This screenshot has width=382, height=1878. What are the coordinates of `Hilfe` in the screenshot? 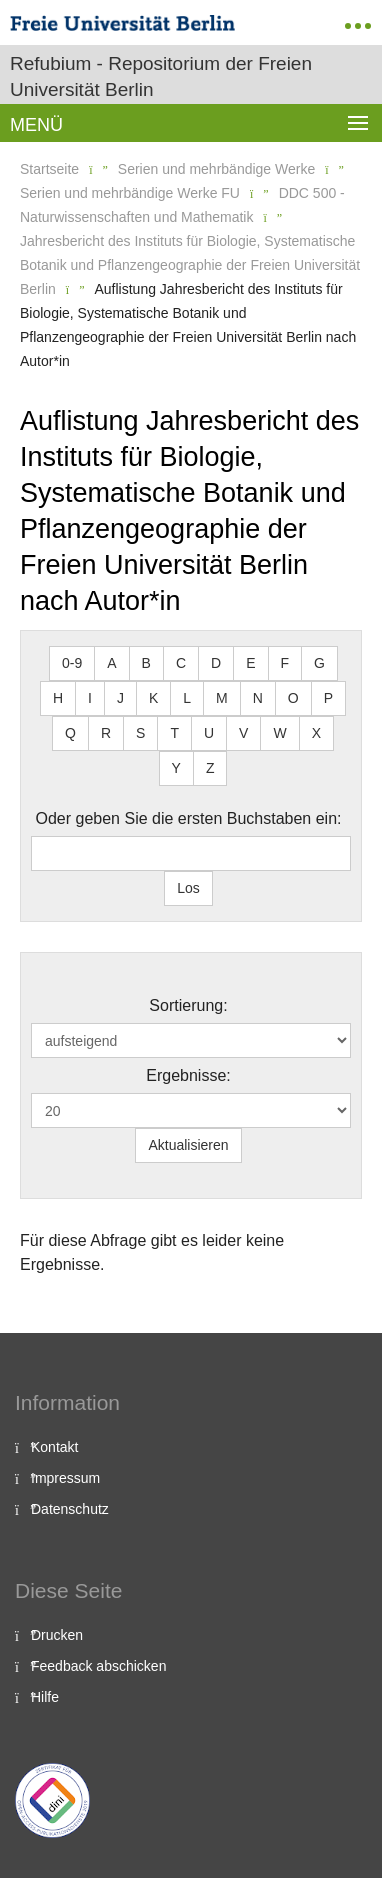 It's located at (45, 1697).